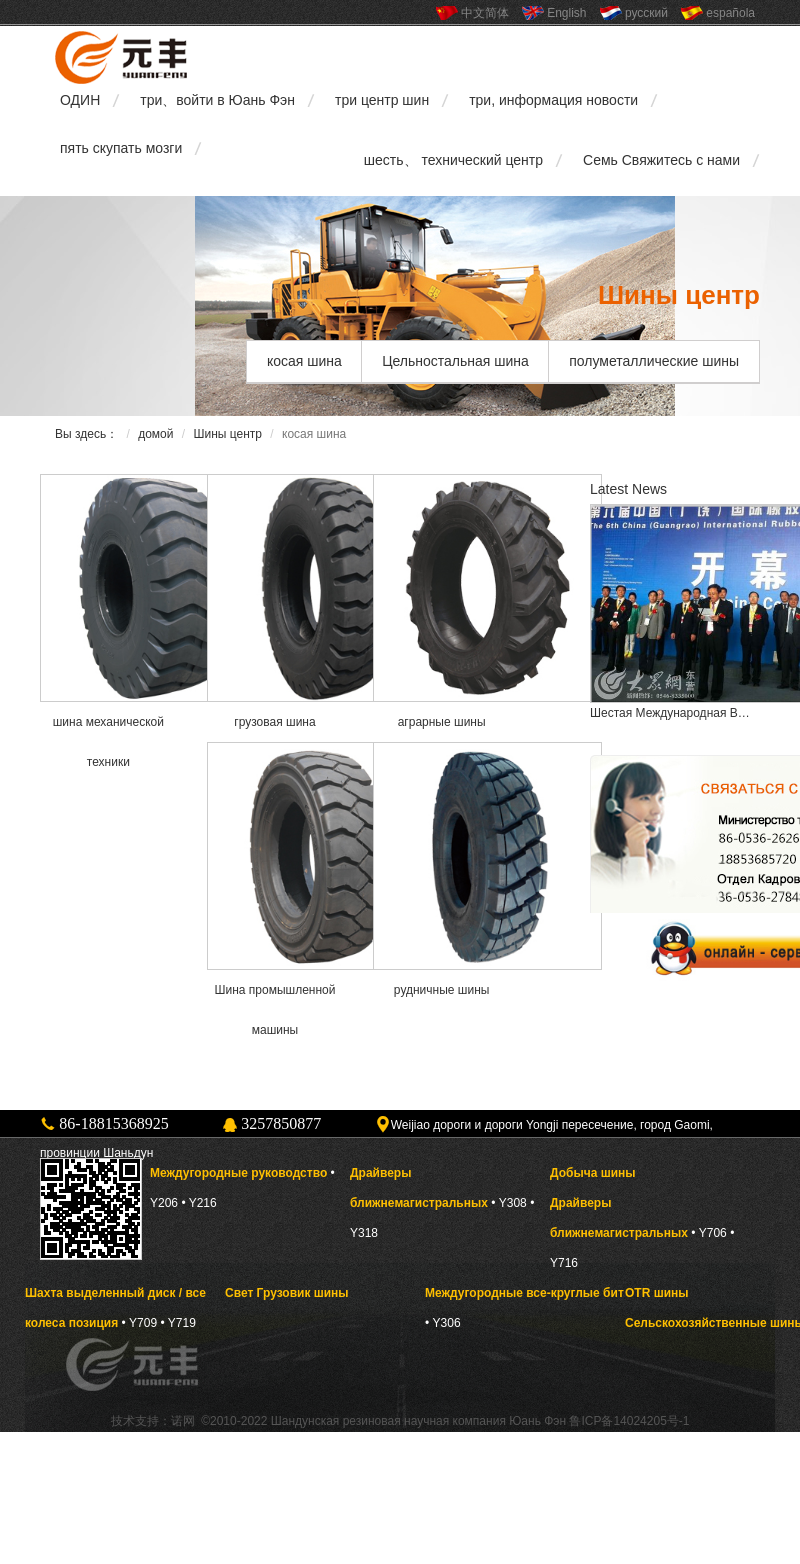  Describe the element at coordinates (485, 13) in the screenshot. I see `中文简体` at that location.